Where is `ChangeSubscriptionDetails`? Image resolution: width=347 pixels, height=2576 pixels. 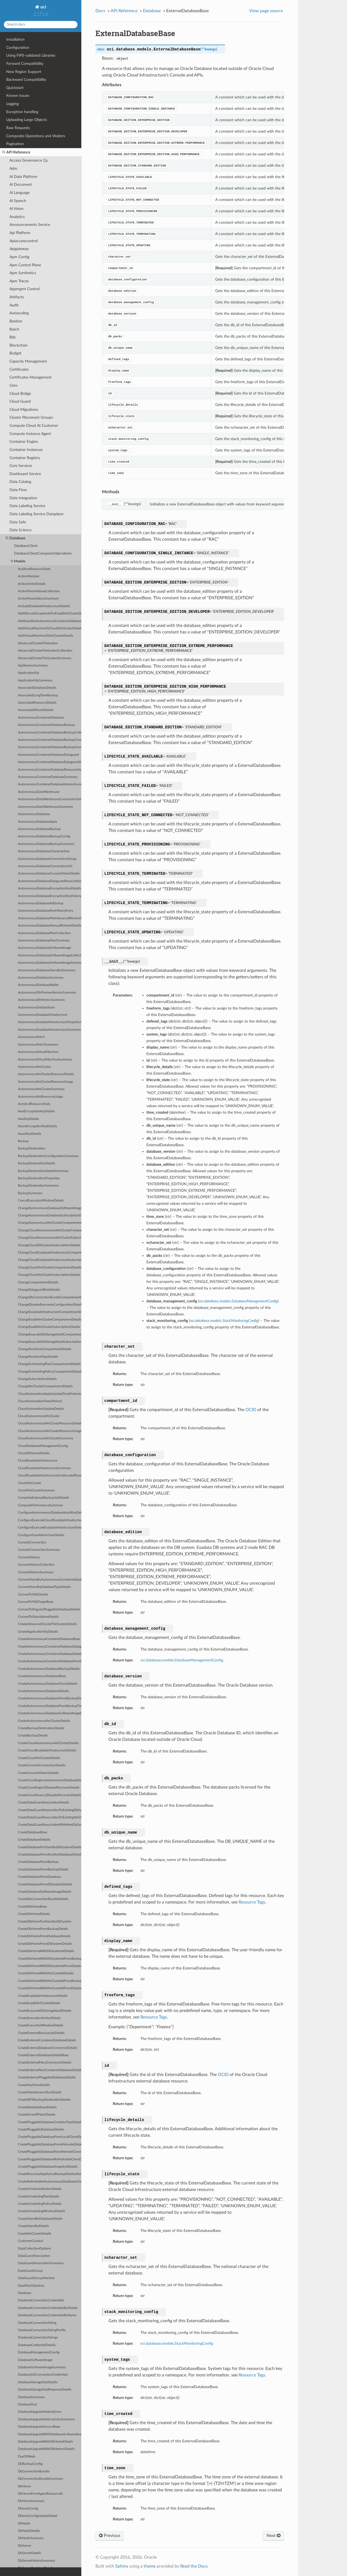 ChangeSubscriptionDetails is located at coordinates (37, 1378).